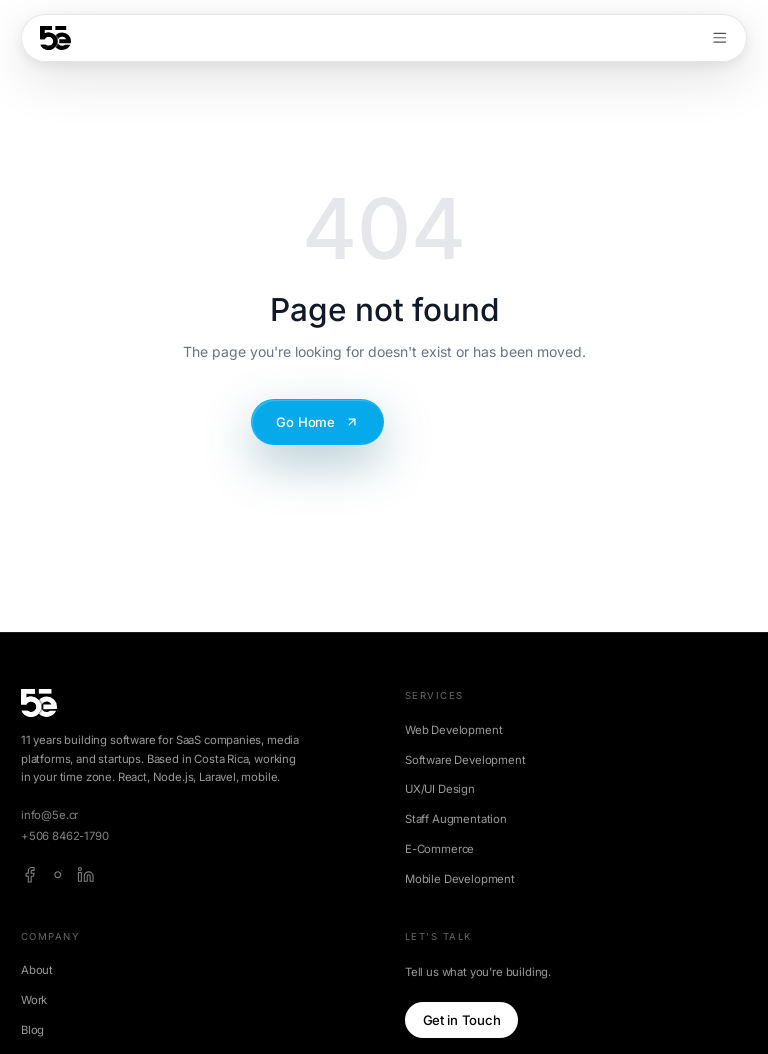 The height and width of the screenshot is (1054, 768). Describe the element at coordinates (453, 730) in the screenshot. I see `Web Development` at that location.